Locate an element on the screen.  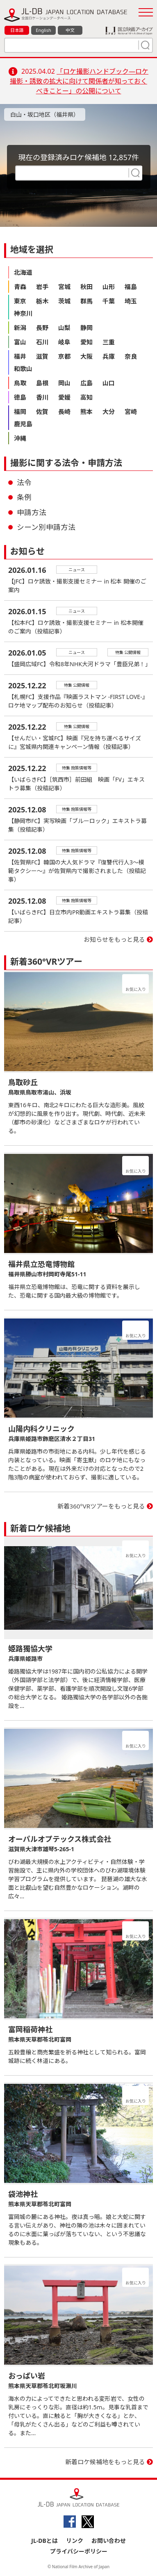
鳥取 is located at coordinates (20, 383).